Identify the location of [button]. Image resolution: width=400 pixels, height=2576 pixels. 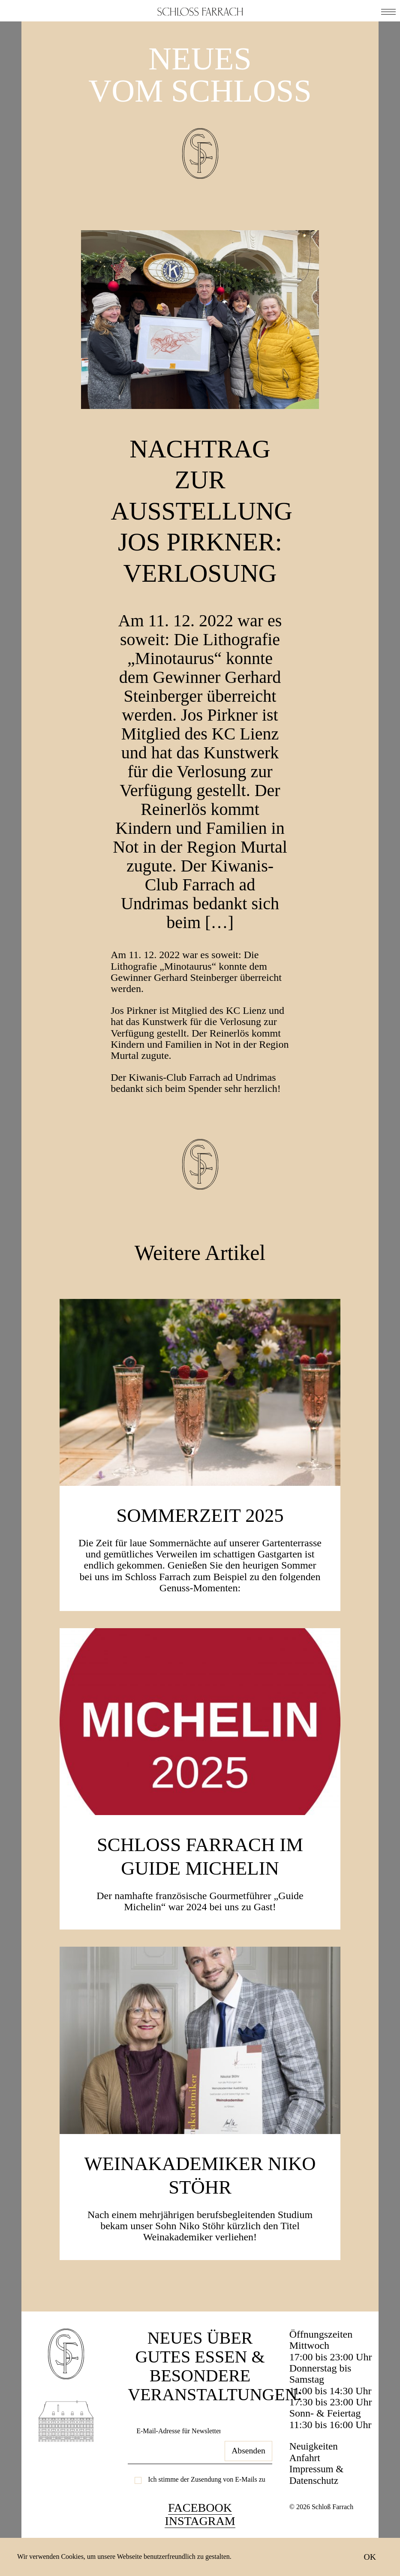
(388, 10).